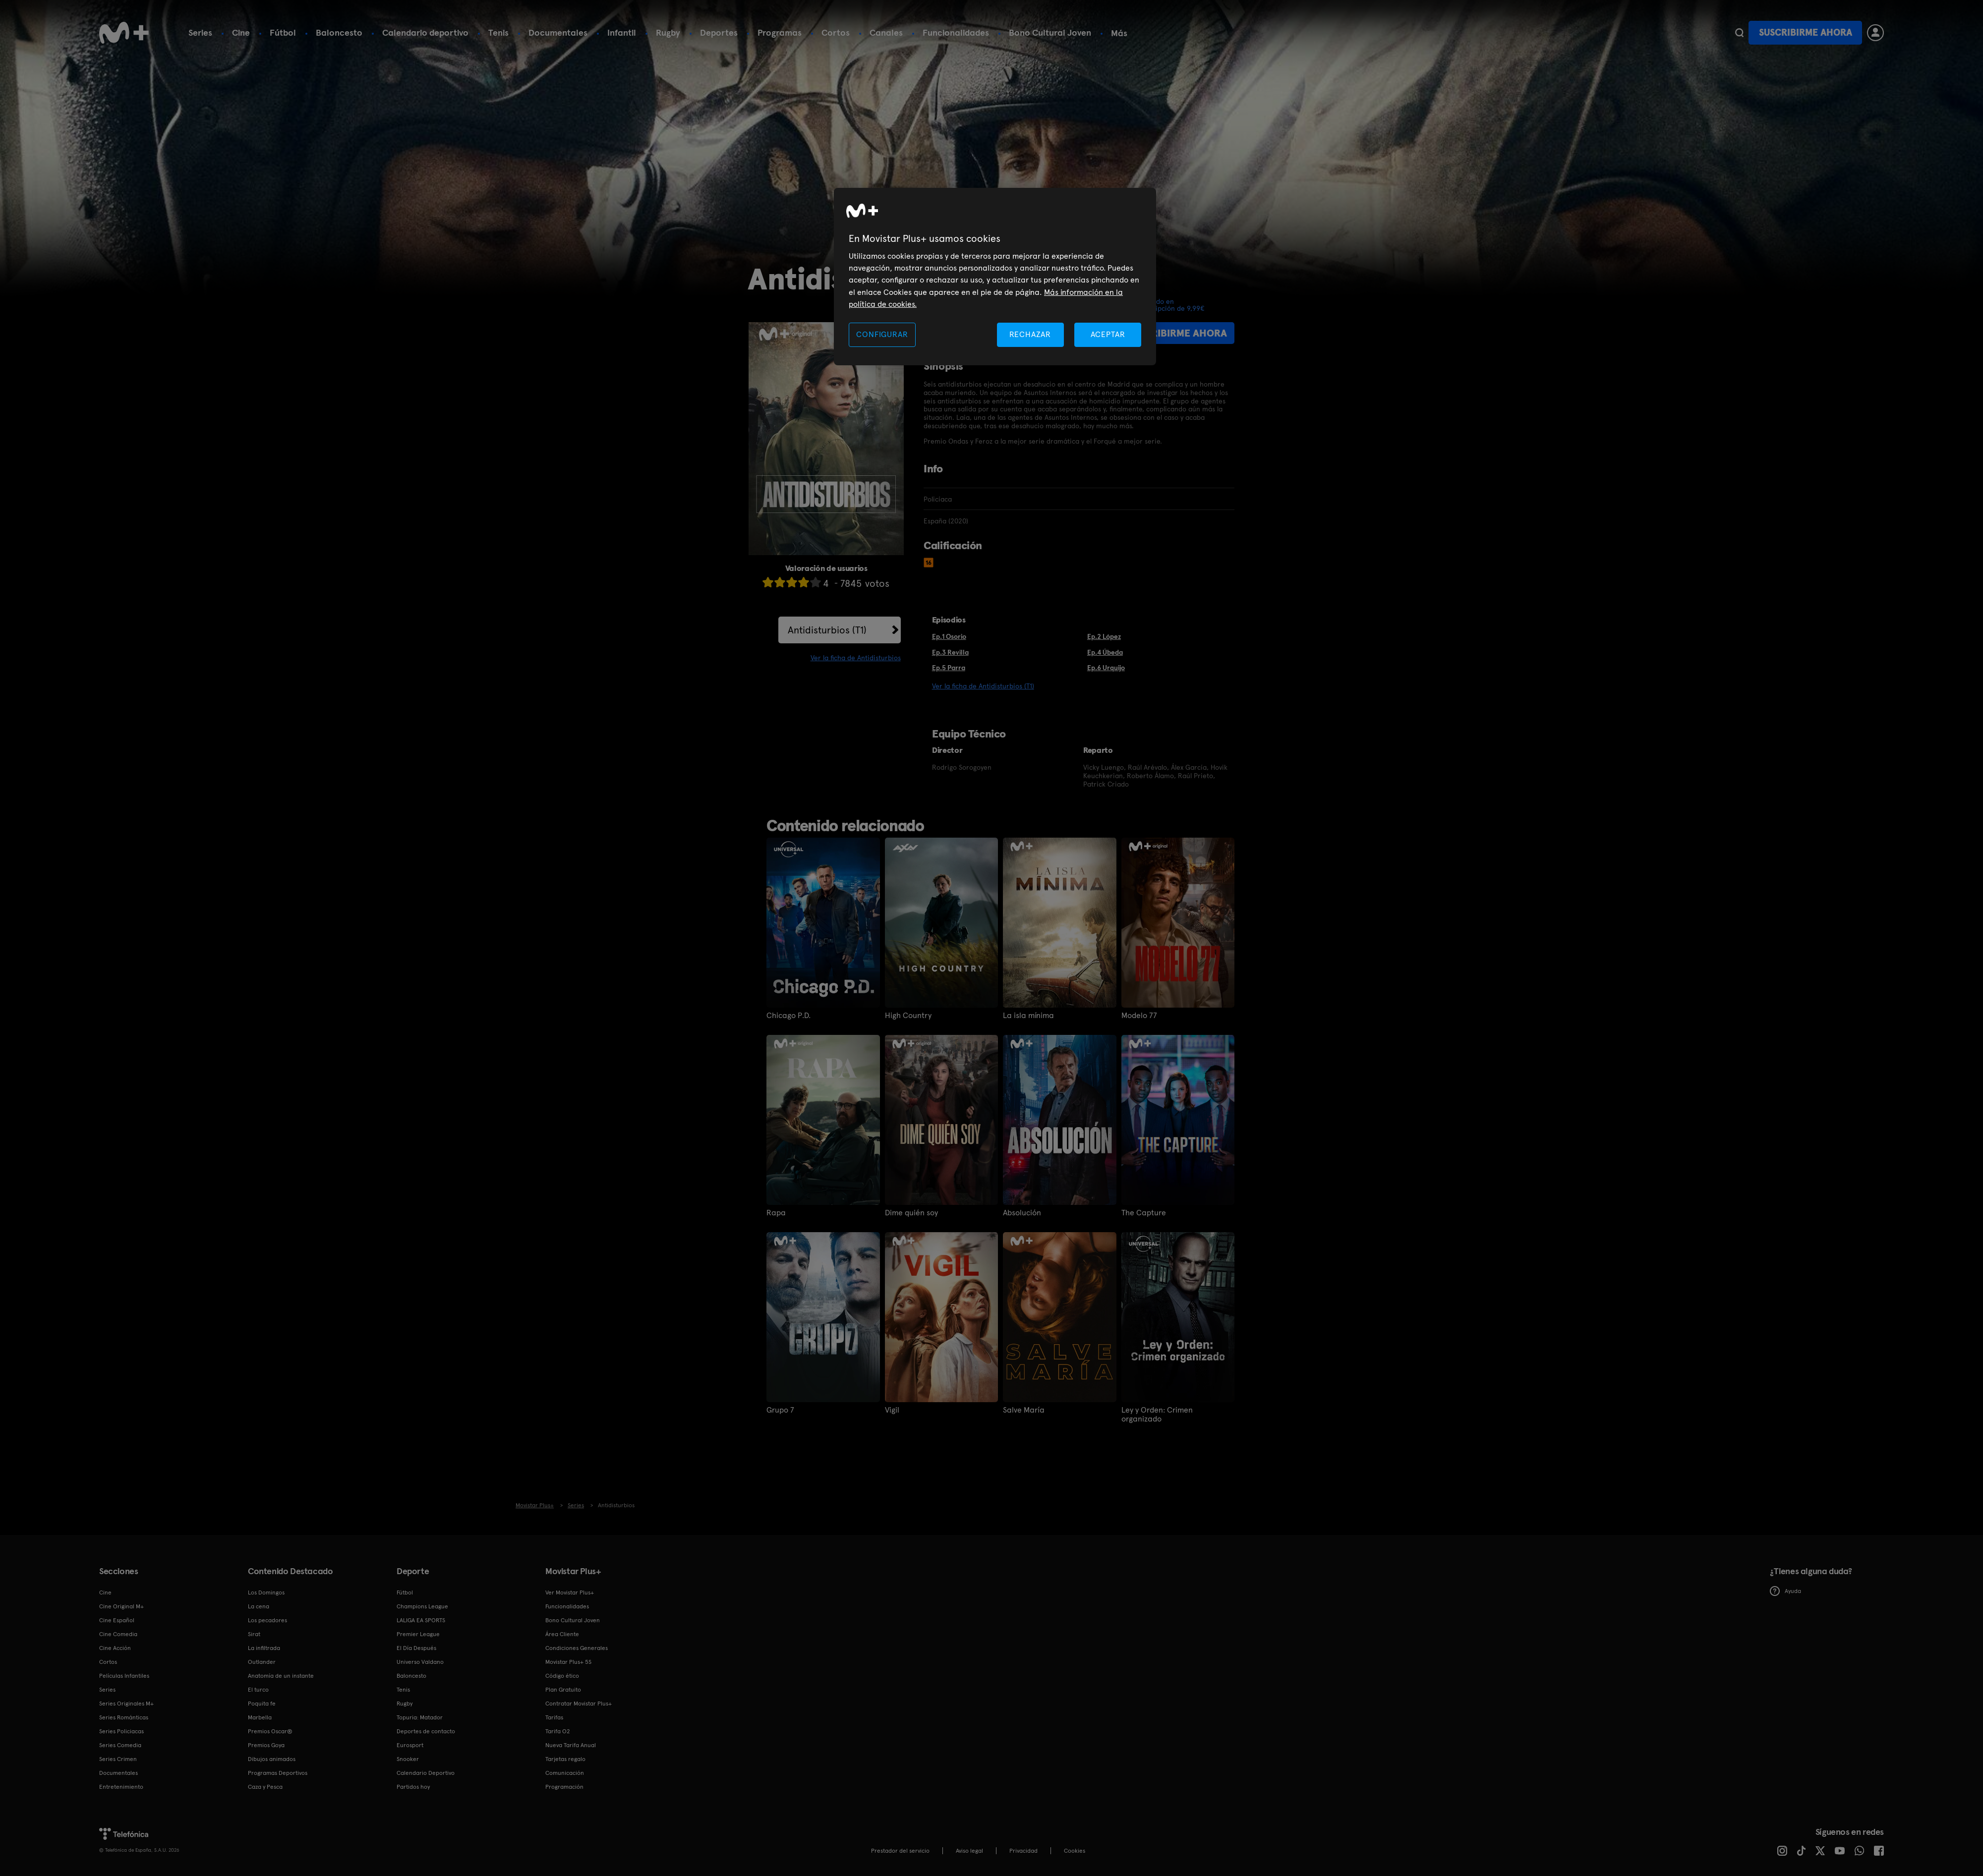 The image size is (1983, 1876). What do you see at coordinates (118, 1634) in the screenshot?
I see `Cine Comedia` at bounding box center [118, 1634].